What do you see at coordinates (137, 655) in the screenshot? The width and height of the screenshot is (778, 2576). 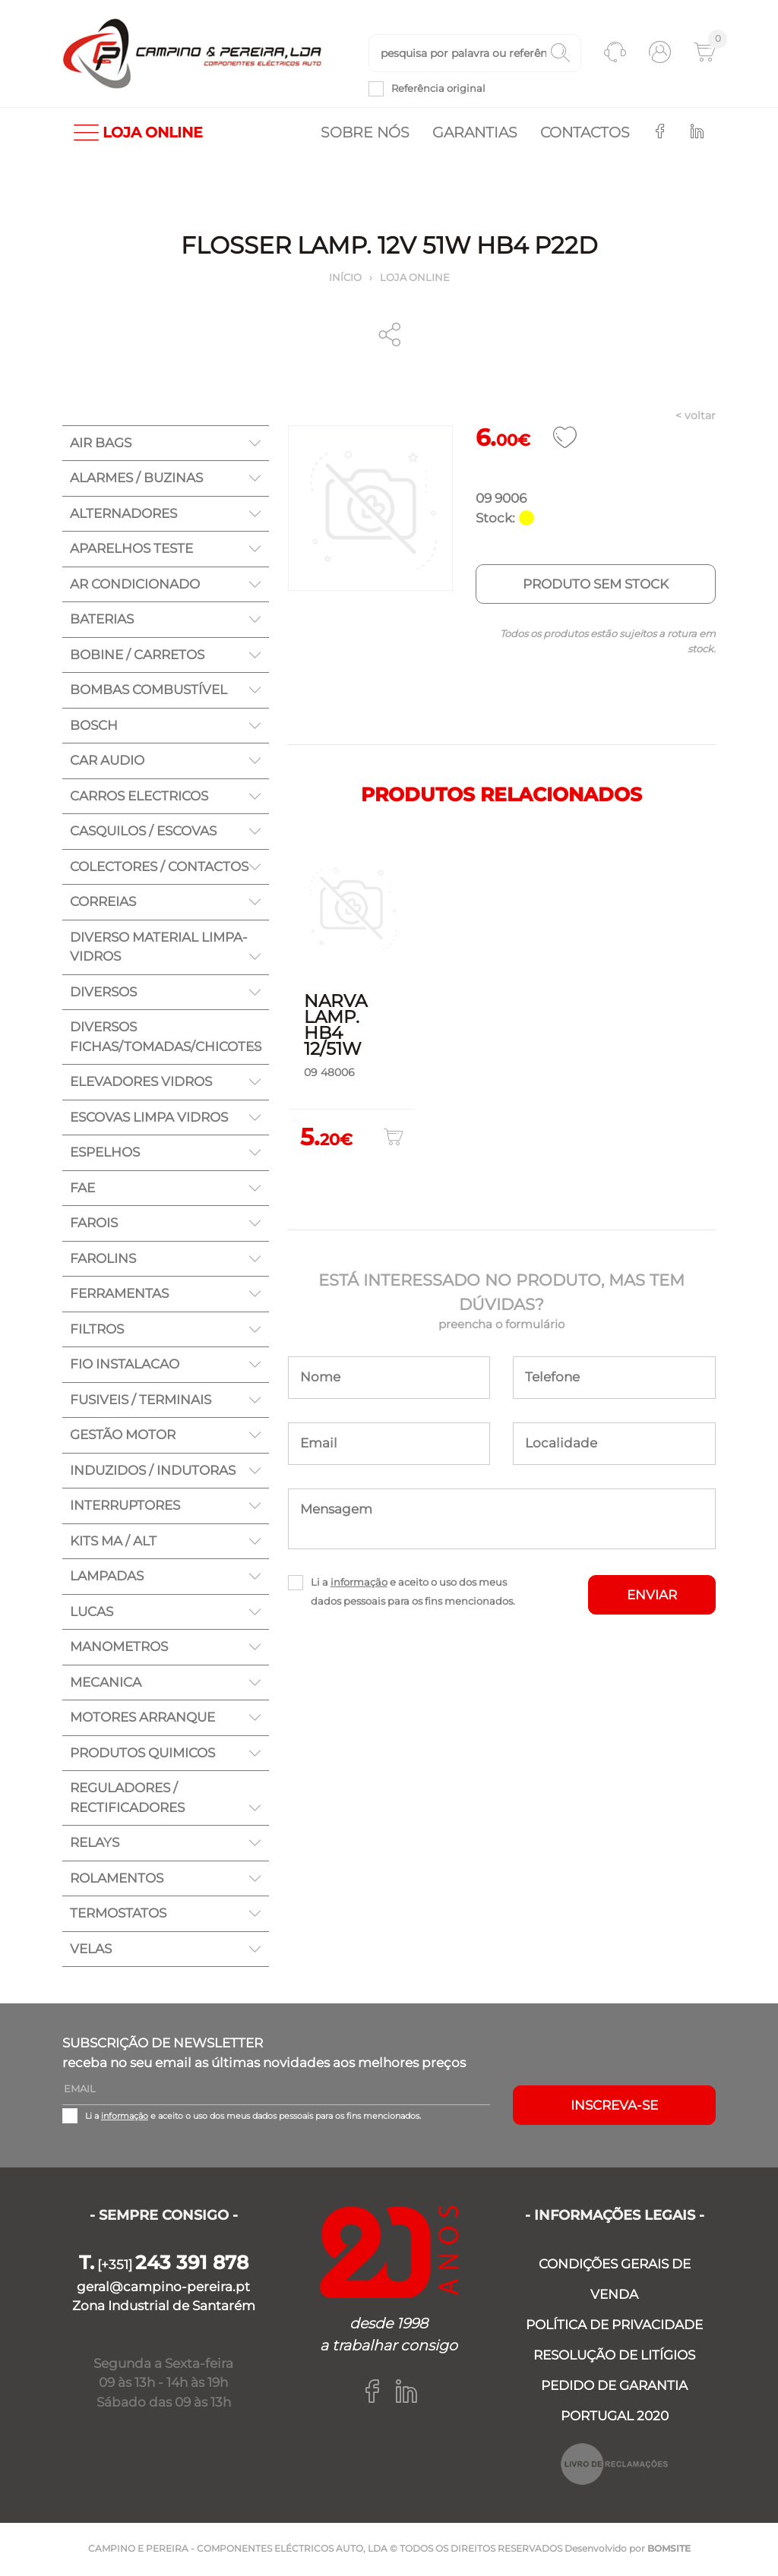 I see `BOBINE / CARRETOS` at bounding box center [137, 655].